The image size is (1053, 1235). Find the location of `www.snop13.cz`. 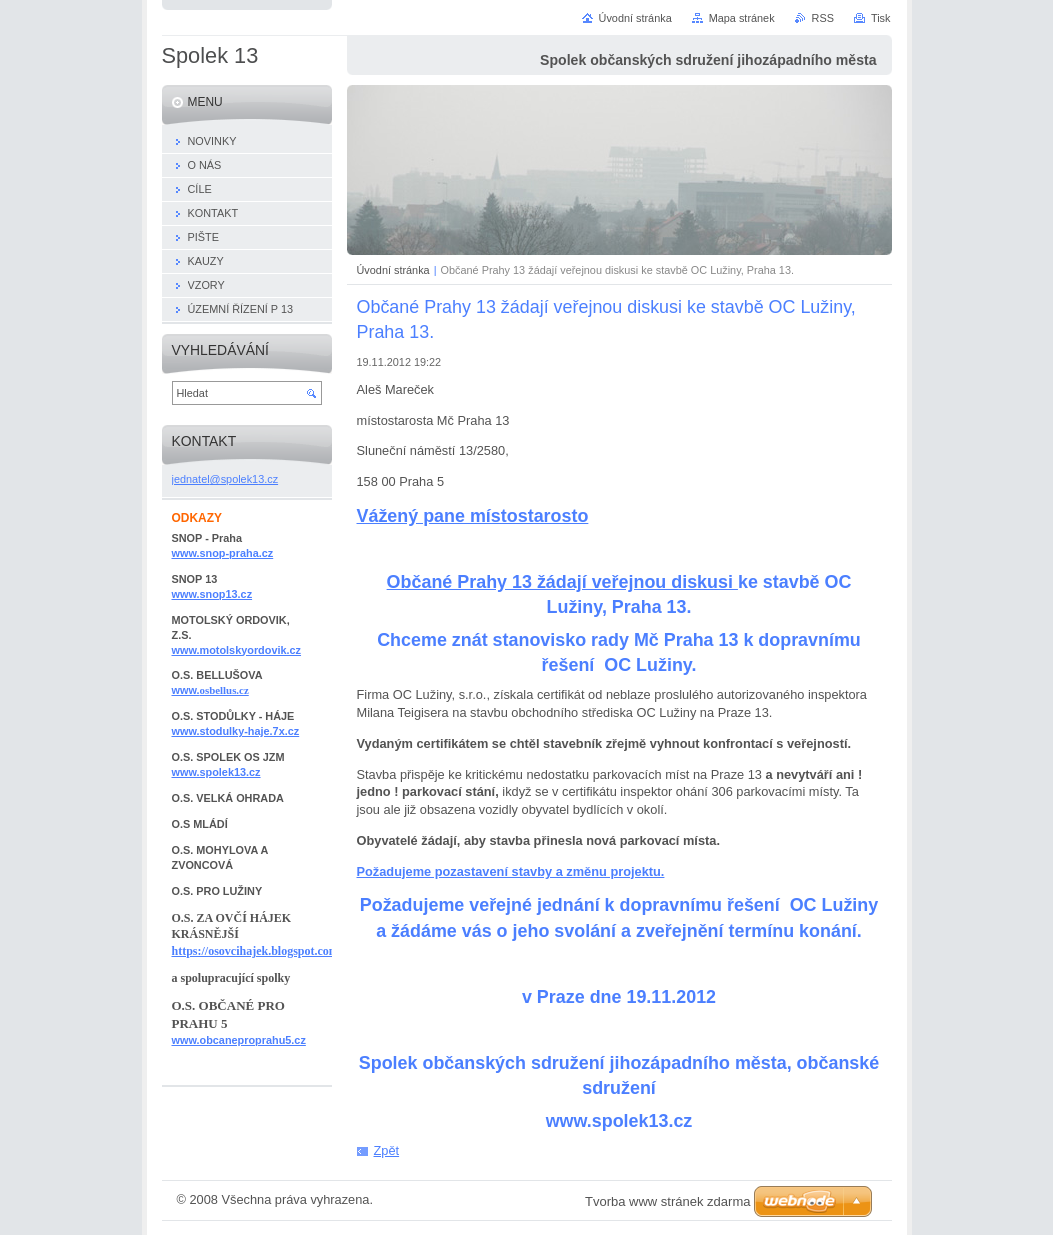

www.snop13.cz is located at coordinates (212, 594).